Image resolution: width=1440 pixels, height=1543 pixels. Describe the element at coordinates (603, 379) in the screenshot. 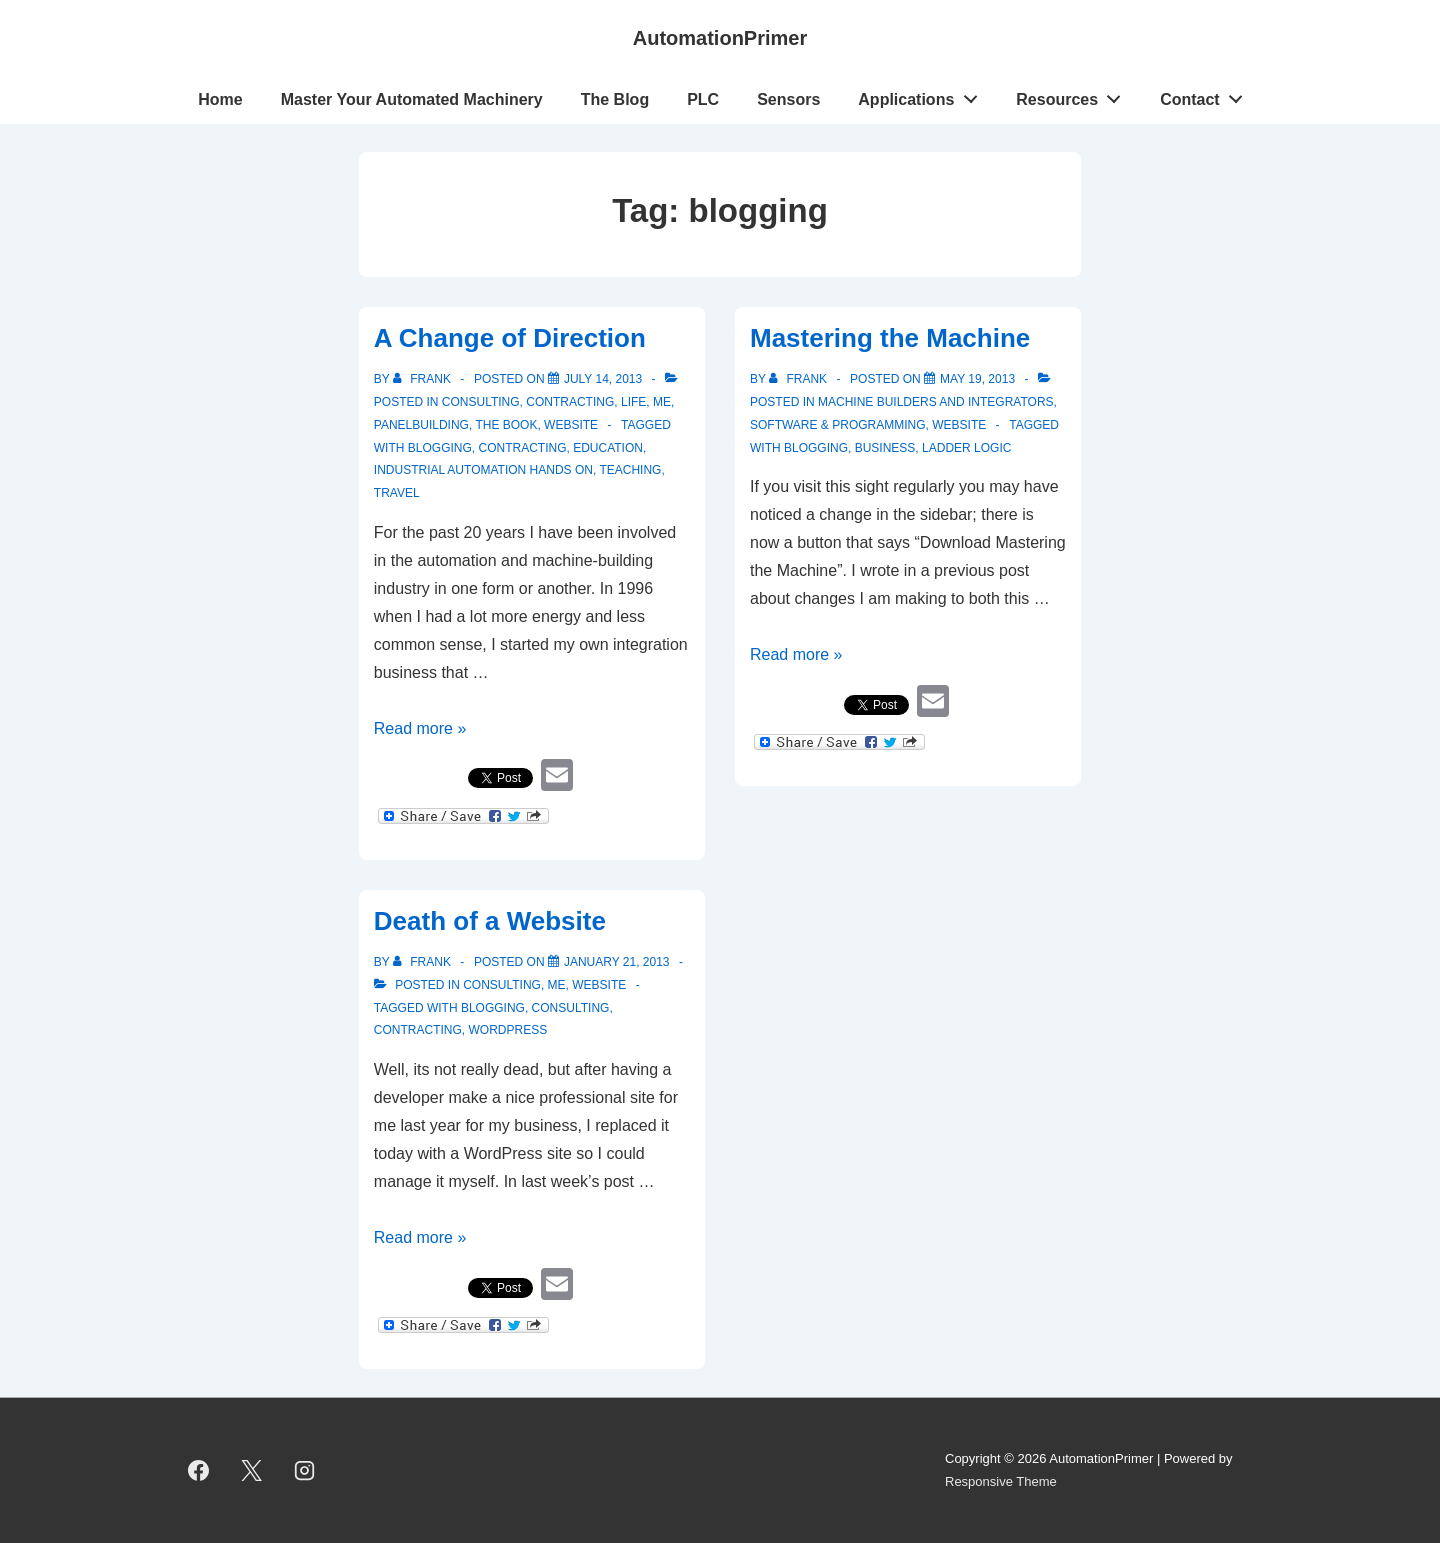

I see `[A Change of Direction]` at that location.